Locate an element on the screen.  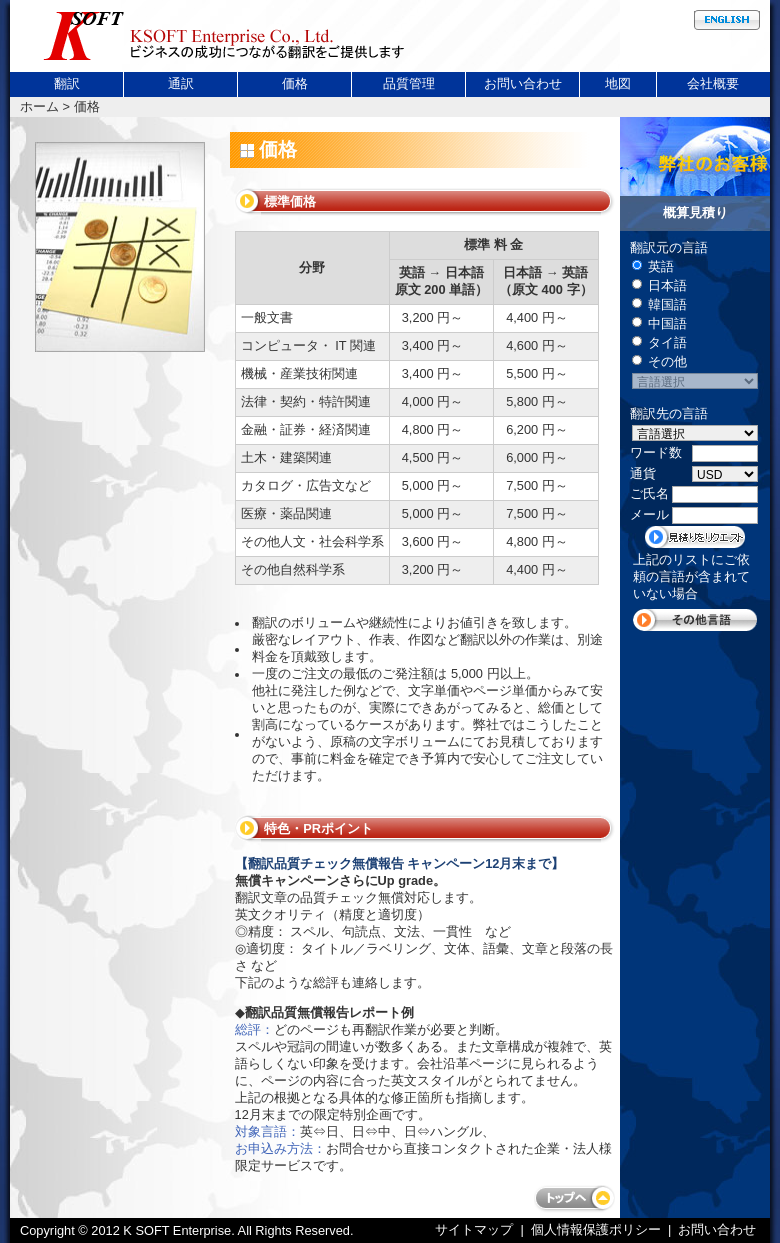
サイトマップ is located at coordinates (476, 1229).